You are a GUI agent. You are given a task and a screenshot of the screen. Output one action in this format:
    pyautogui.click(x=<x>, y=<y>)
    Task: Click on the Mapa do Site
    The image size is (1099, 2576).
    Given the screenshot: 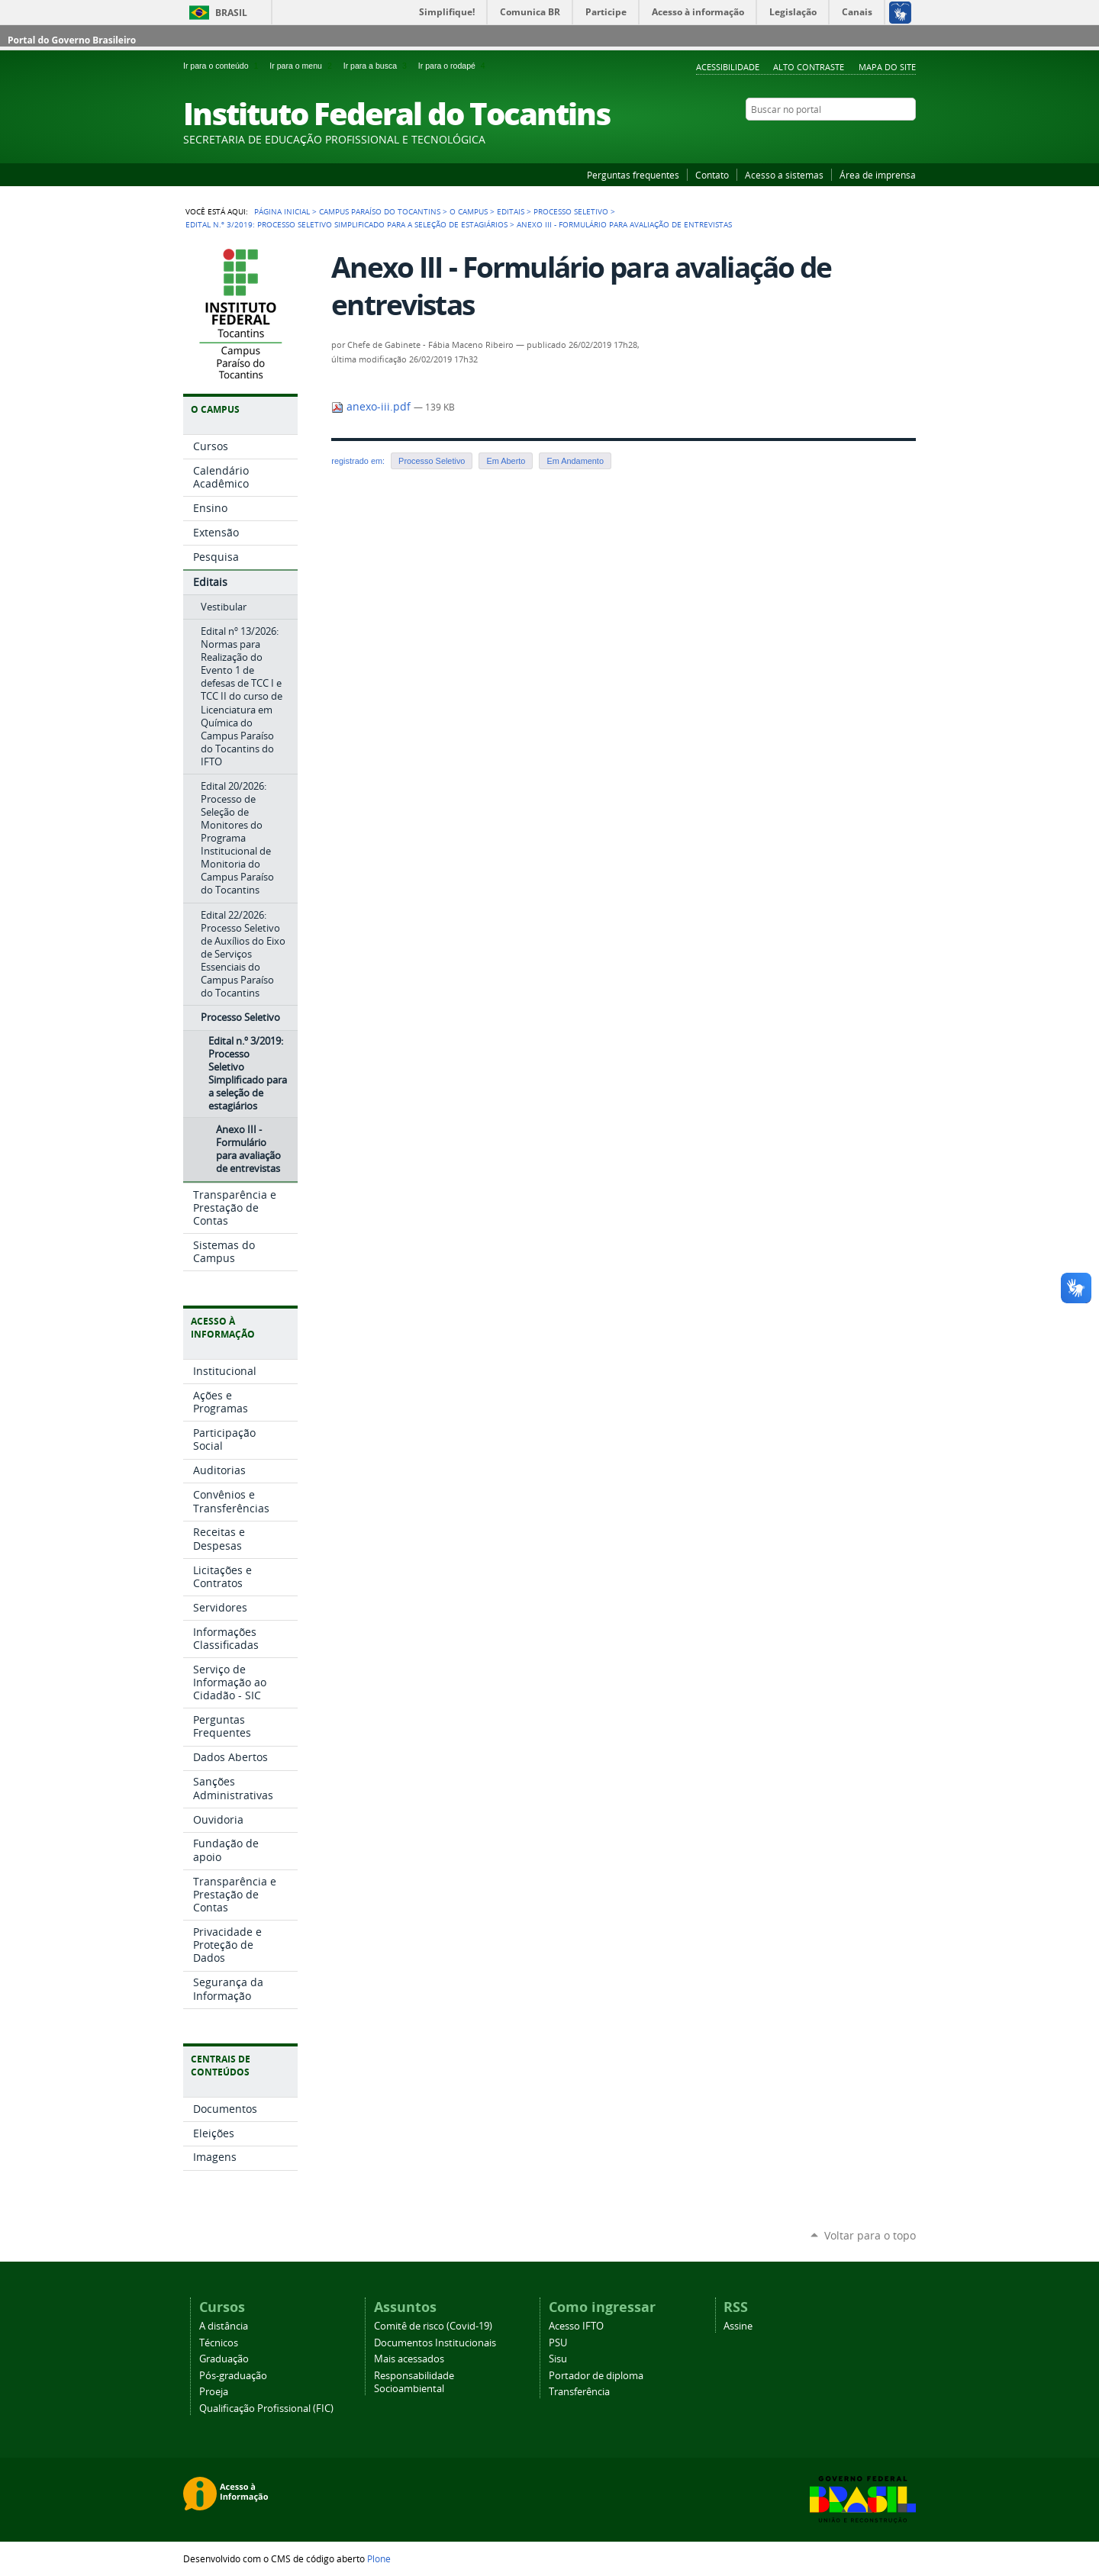 What is the action you would take?
    pyautogui.click(x=887, y=66)
    